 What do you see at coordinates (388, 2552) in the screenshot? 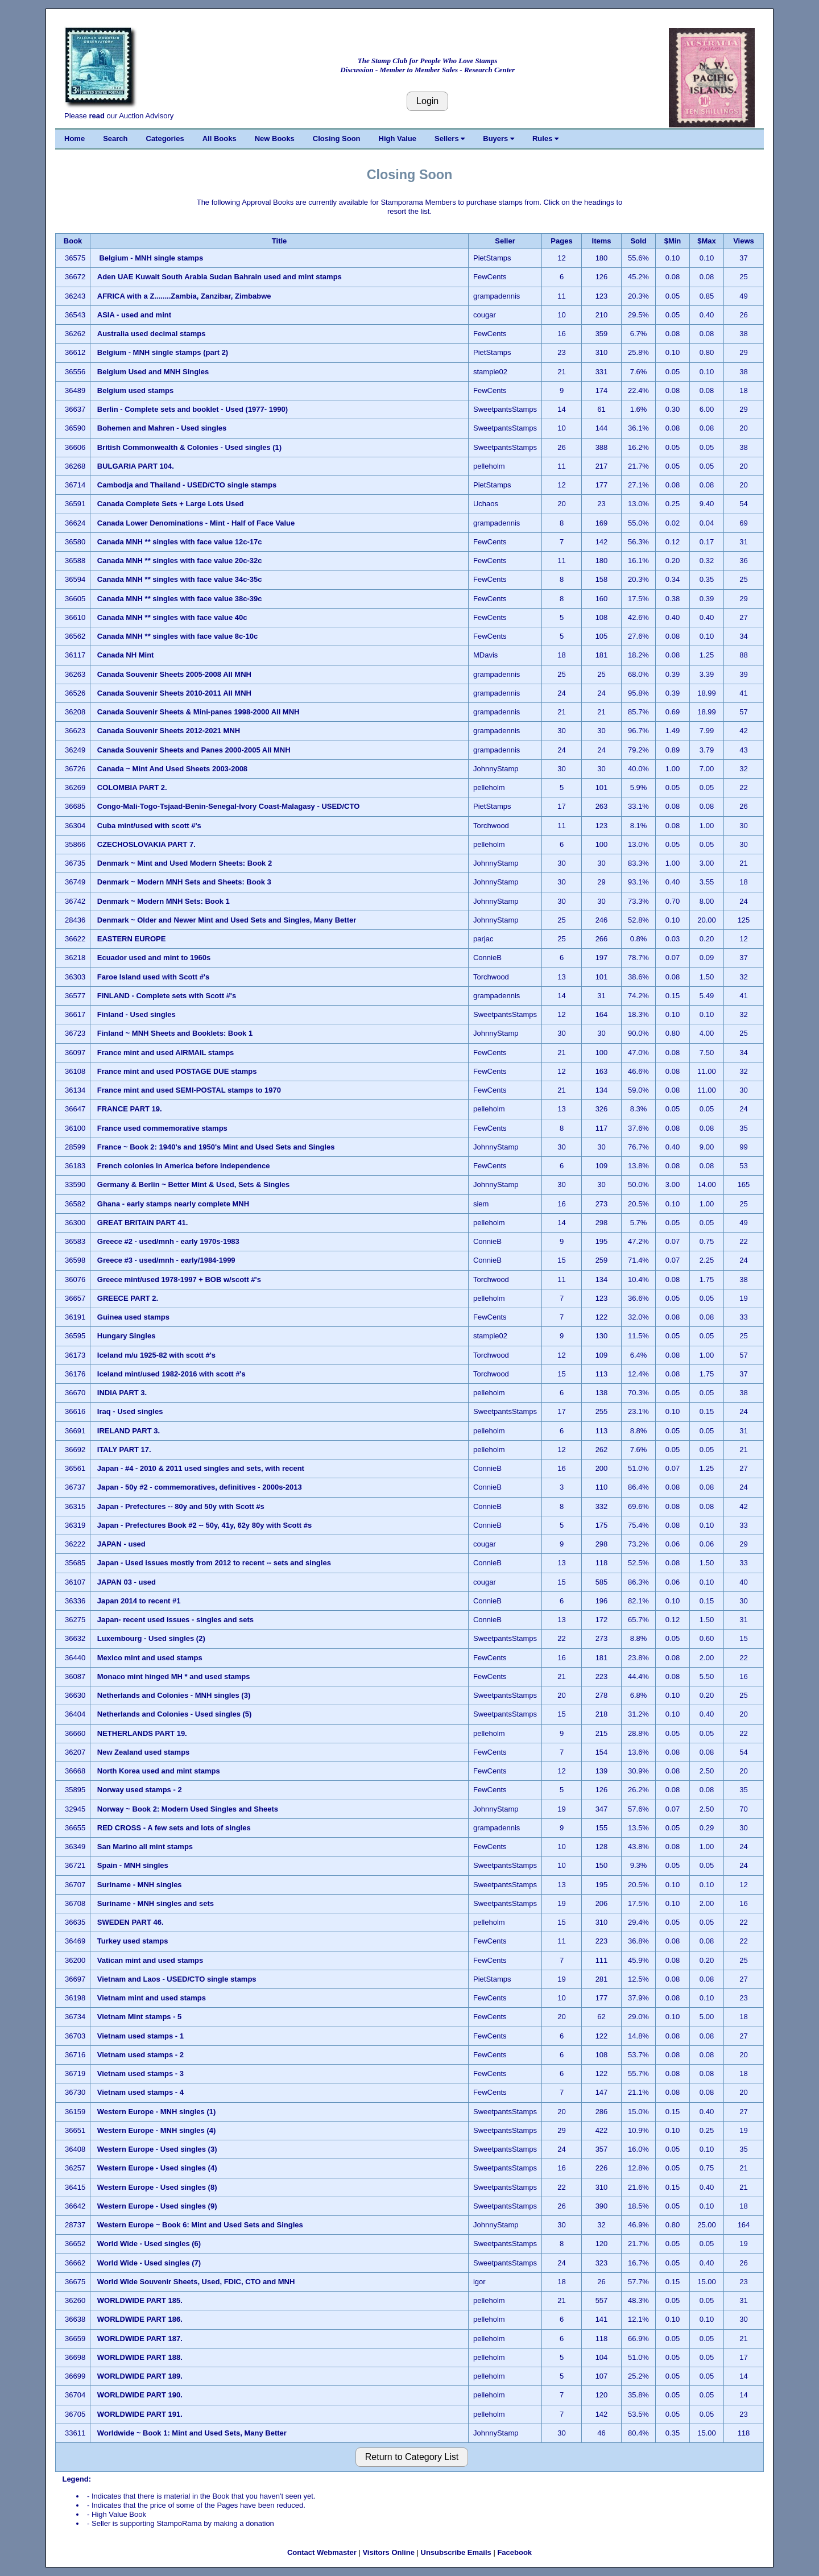
I see `Visitors Online` at bounding box center [388, 2552].